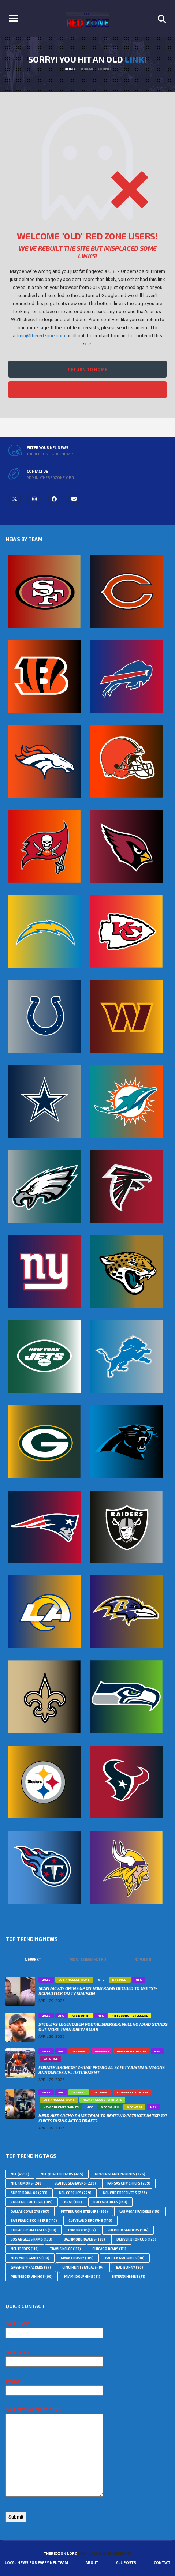 This screenshot has height=2576, width=175. Describe the element at coordinates (33, 1959) in the screenshot. I see `Newest [tab]` at that location.